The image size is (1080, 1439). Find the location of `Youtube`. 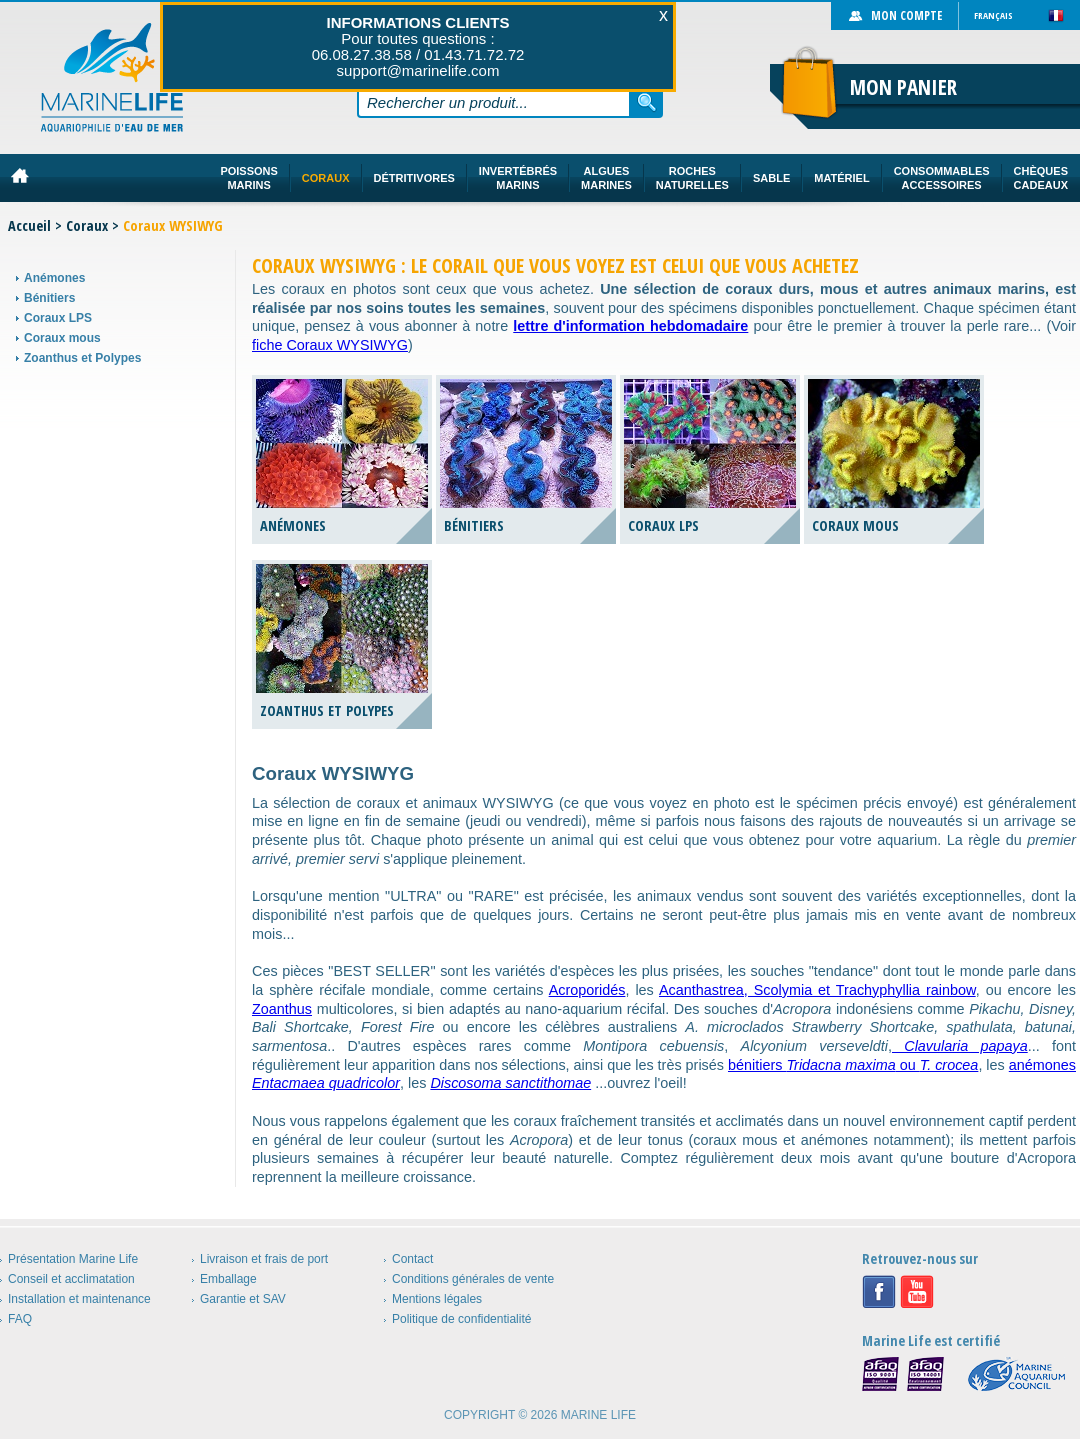

Youtube is located at coordinates (917, 1292).